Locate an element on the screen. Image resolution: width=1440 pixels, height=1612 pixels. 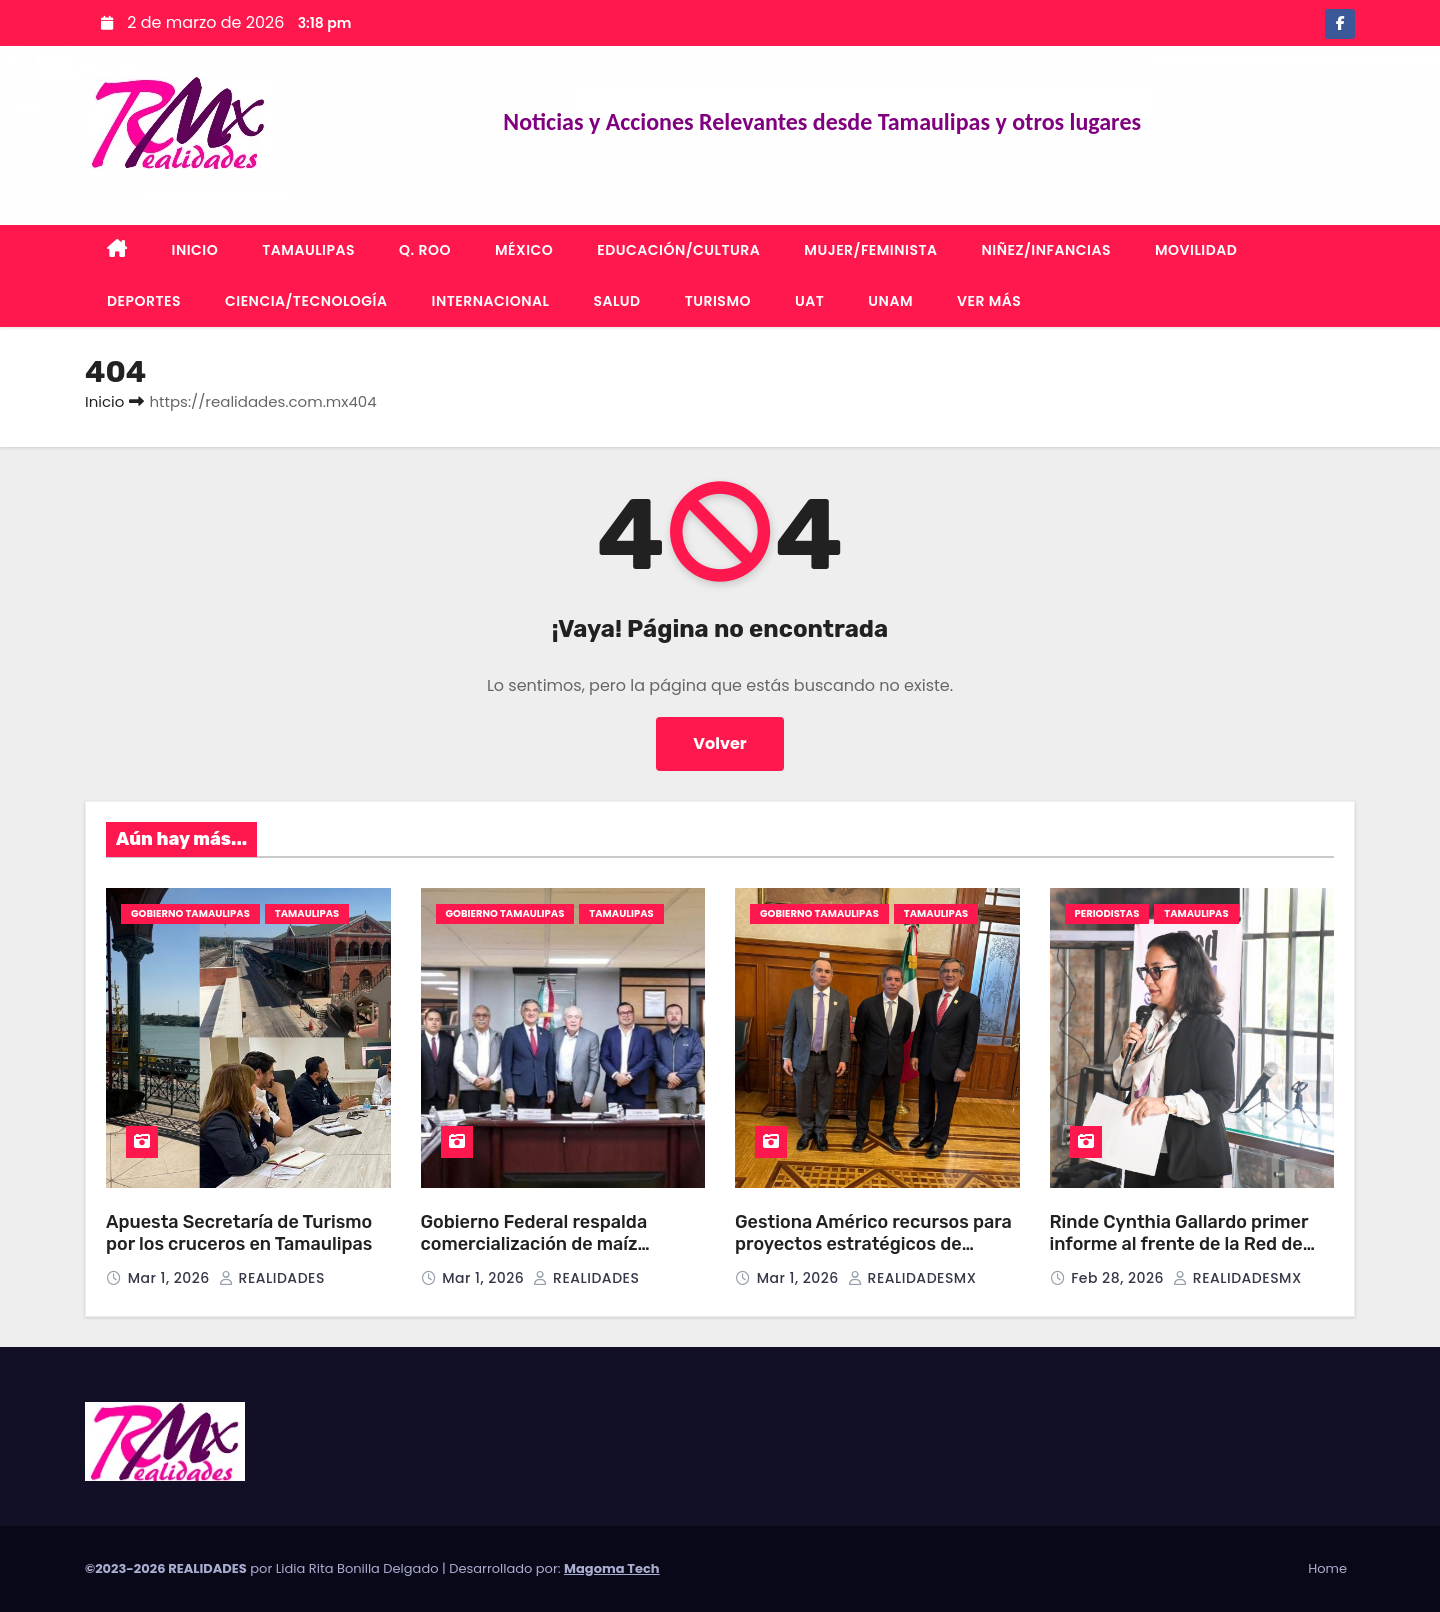
MOVILIDAD is located at coordinates (1196, 250).